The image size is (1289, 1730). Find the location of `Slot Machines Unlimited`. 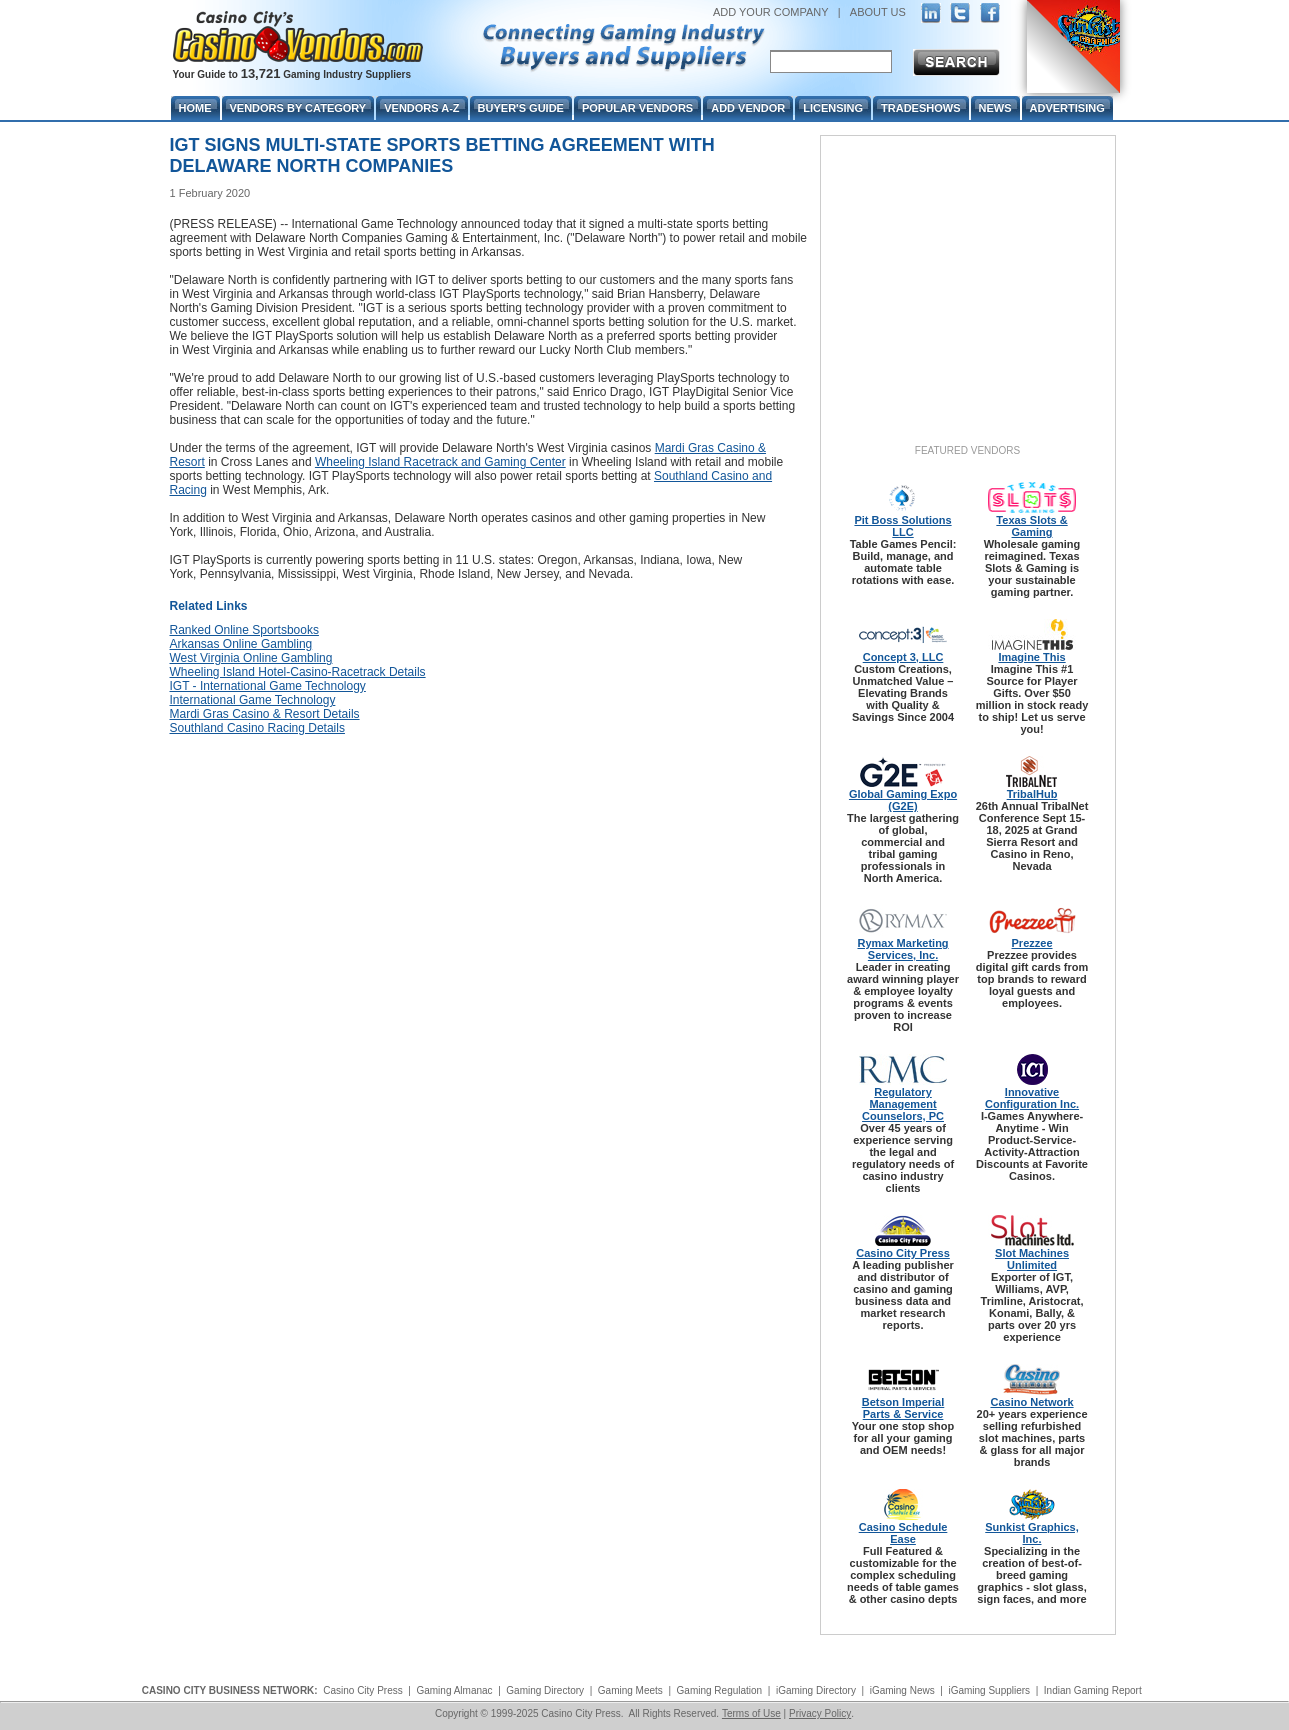

Slot Machines Unlimited is located at coordinates (1032, 1259).